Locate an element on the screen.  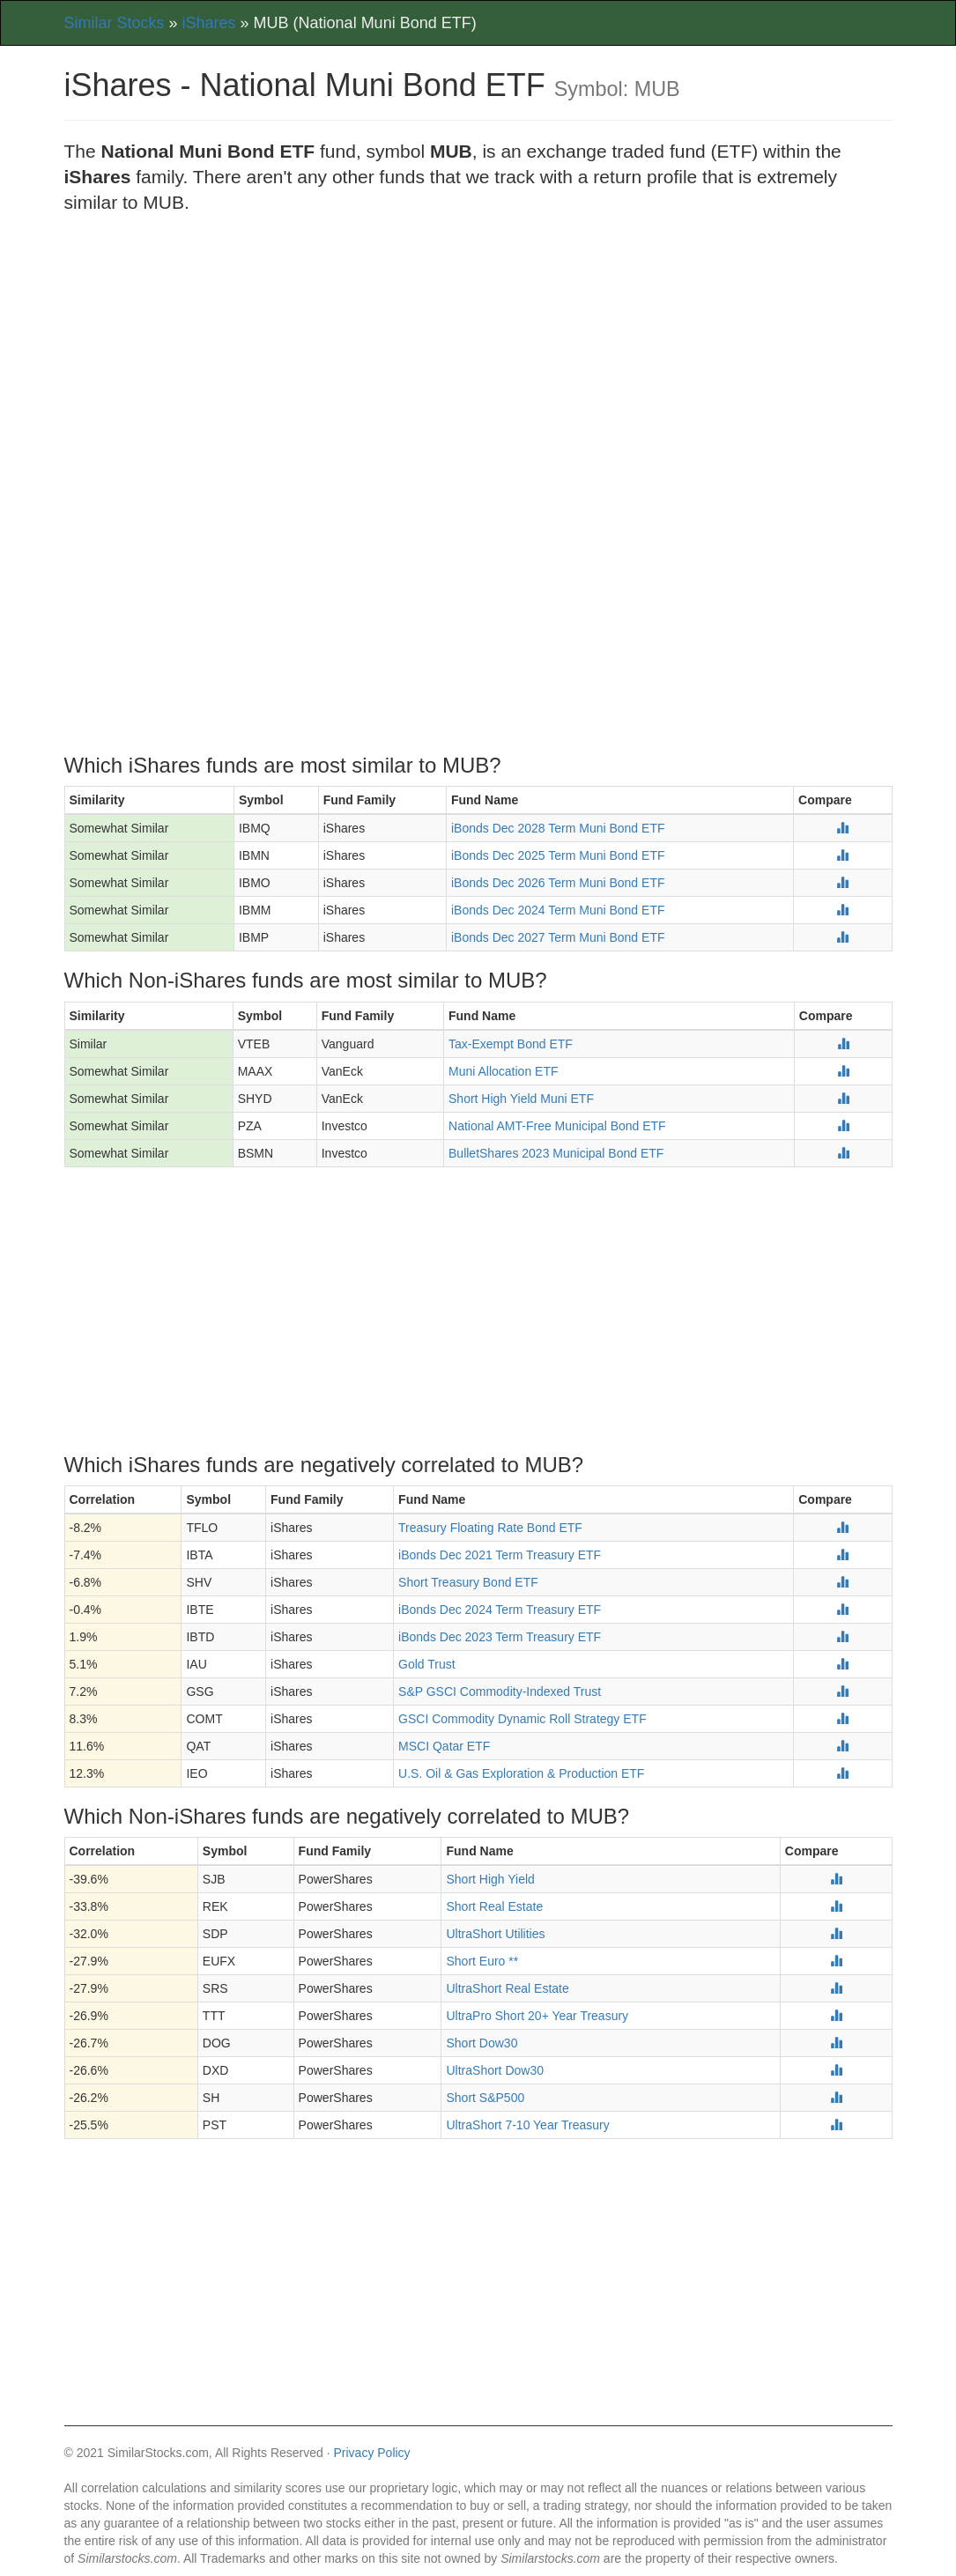
iBonds Dec 2027 Term Muni Bond ETF is located at coordinates (558, 937).